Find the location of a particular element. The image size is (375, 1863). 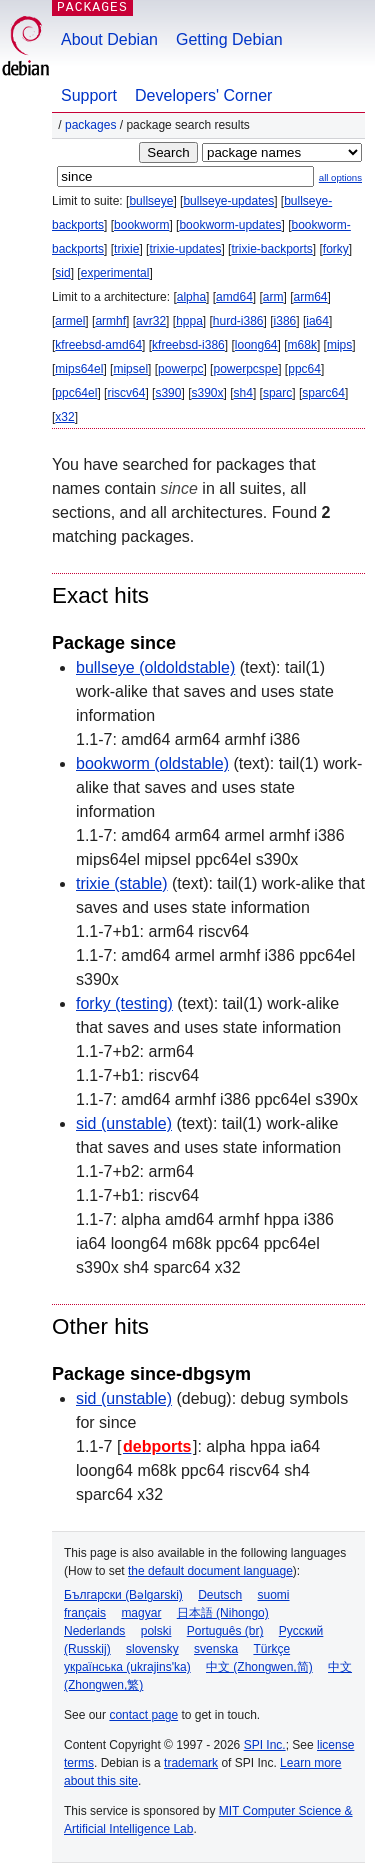

all options is located at coordinates (340, 177).